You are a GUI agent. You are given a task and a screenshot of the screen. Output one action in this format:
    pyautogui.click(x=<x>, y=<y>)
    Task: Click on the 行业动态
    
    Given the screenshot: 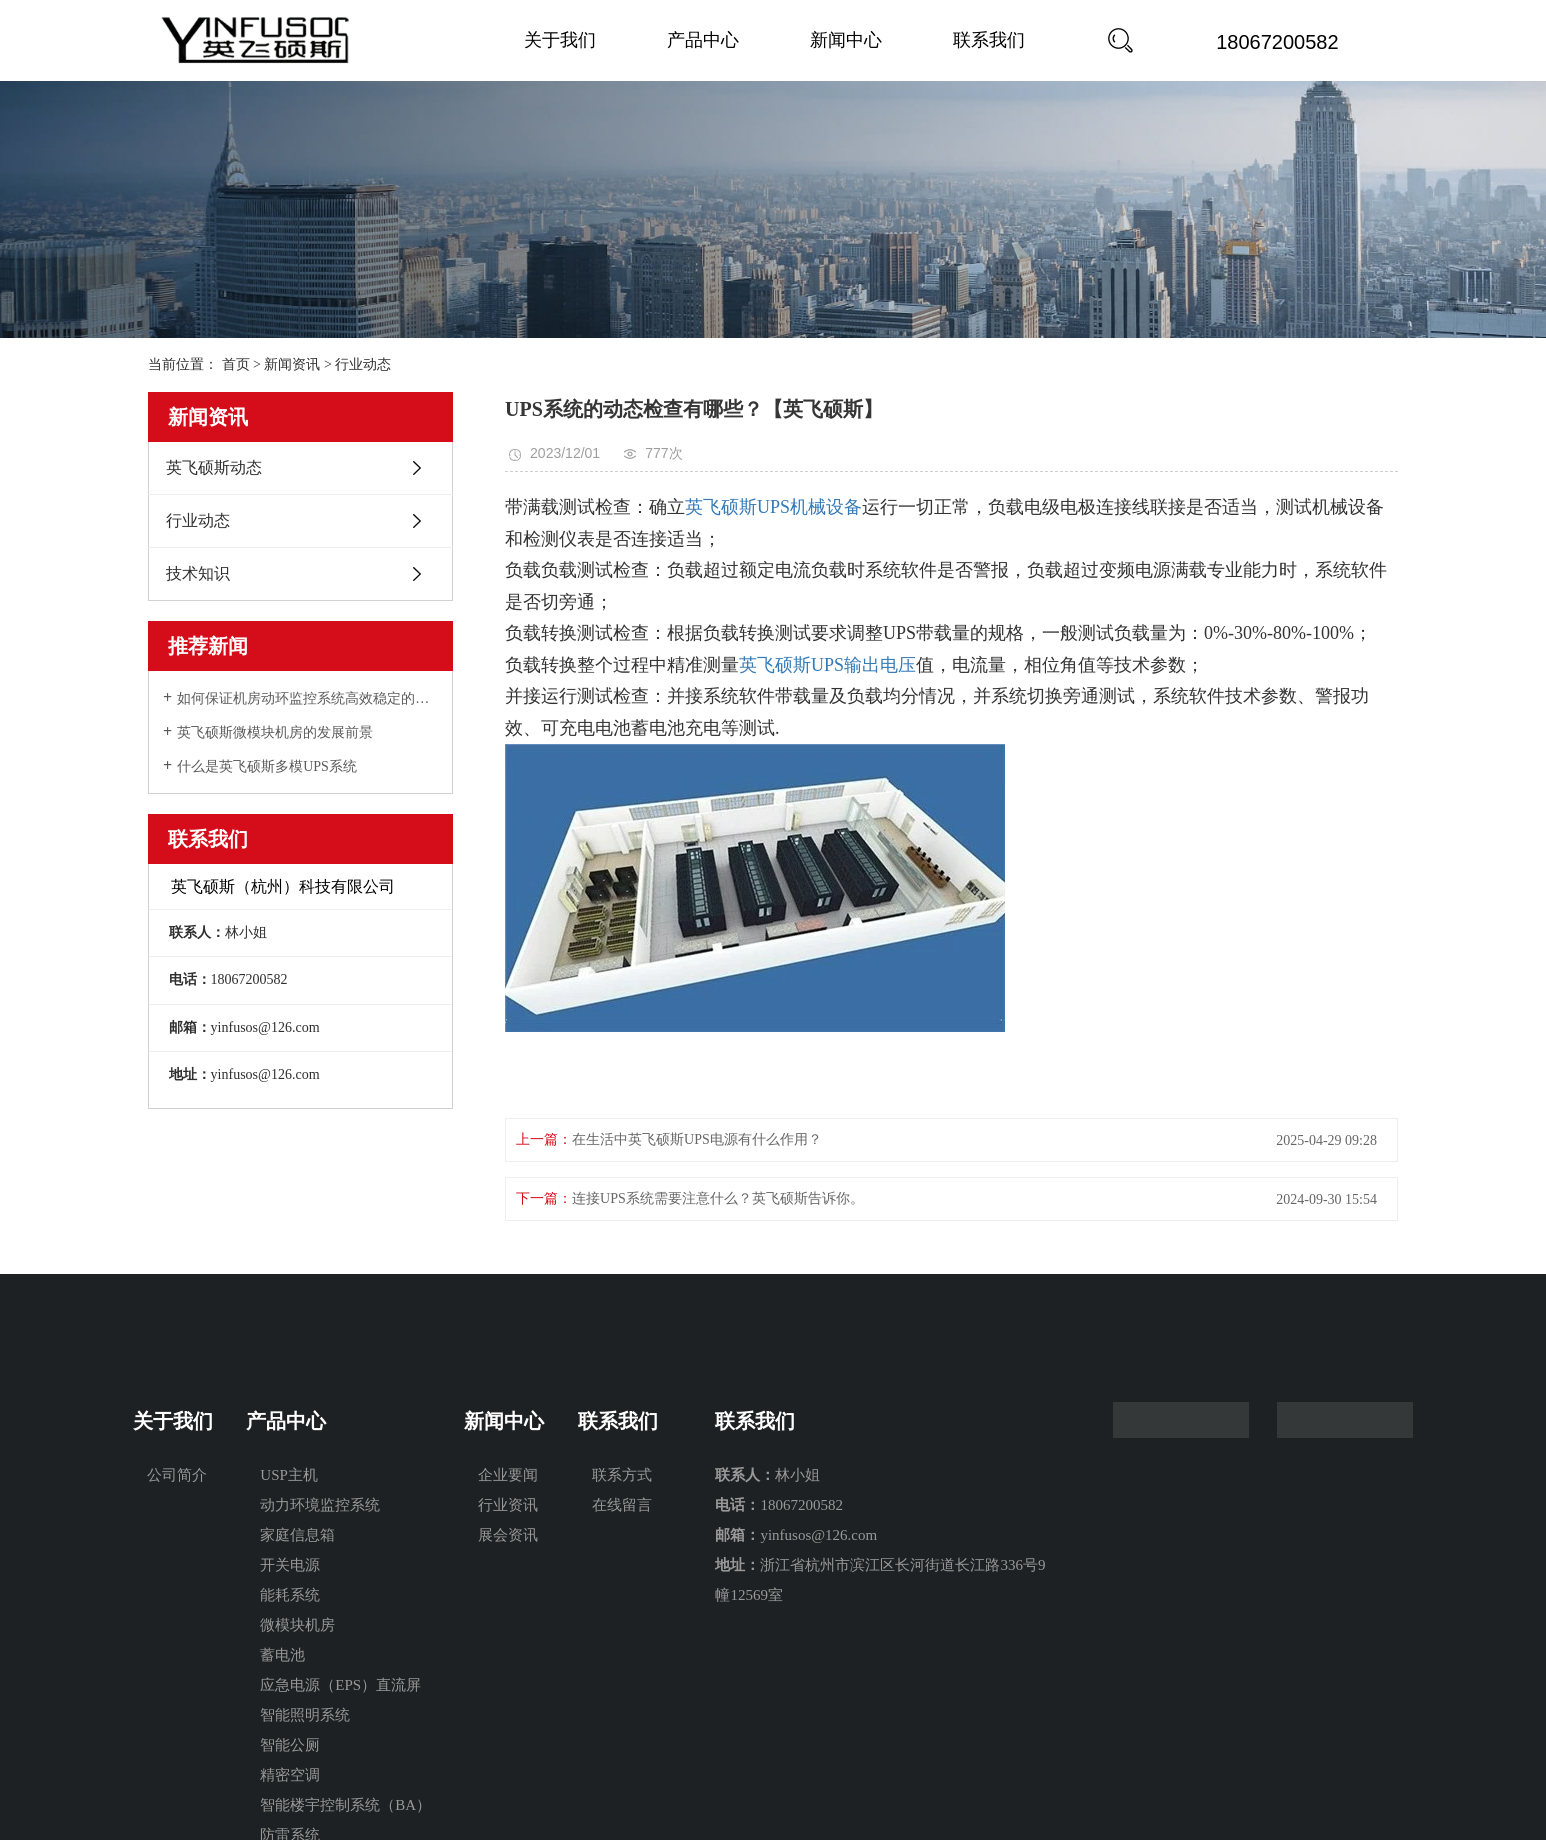 What is the action you would take?
    pyautogui.click(x=363, y=364)
    